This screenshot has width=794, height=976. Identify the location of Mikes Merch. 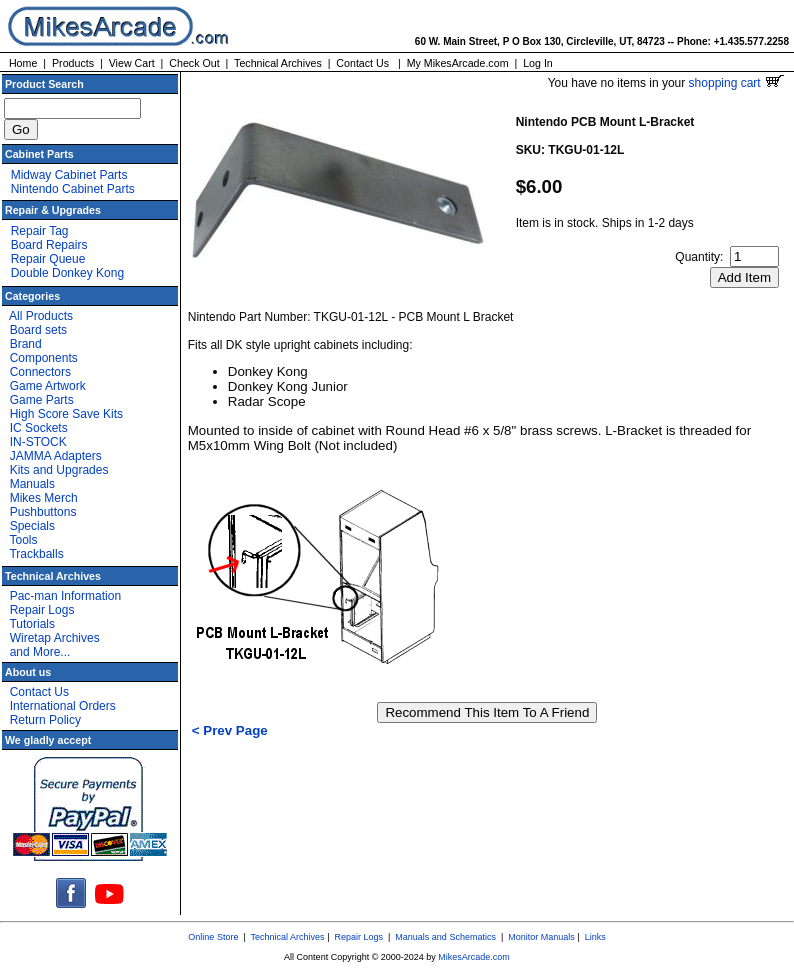
(44, 498).